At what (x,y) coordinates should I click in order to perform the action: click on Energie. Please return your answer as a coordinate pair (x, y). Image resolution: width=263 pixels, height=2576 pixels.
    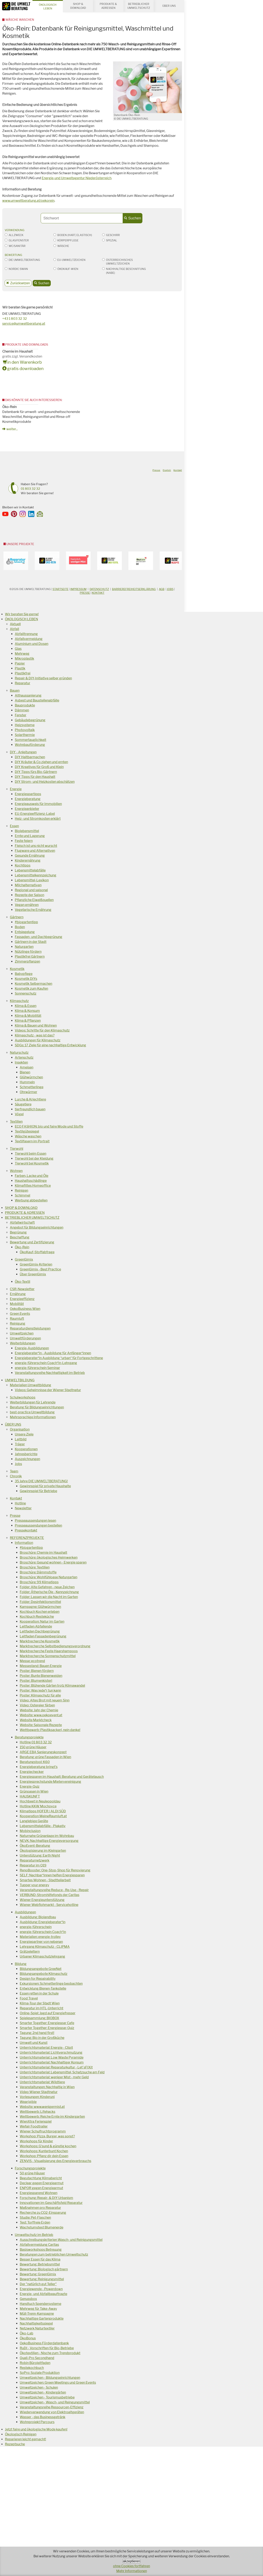
    Looking at the image, I should click on (16, 916).